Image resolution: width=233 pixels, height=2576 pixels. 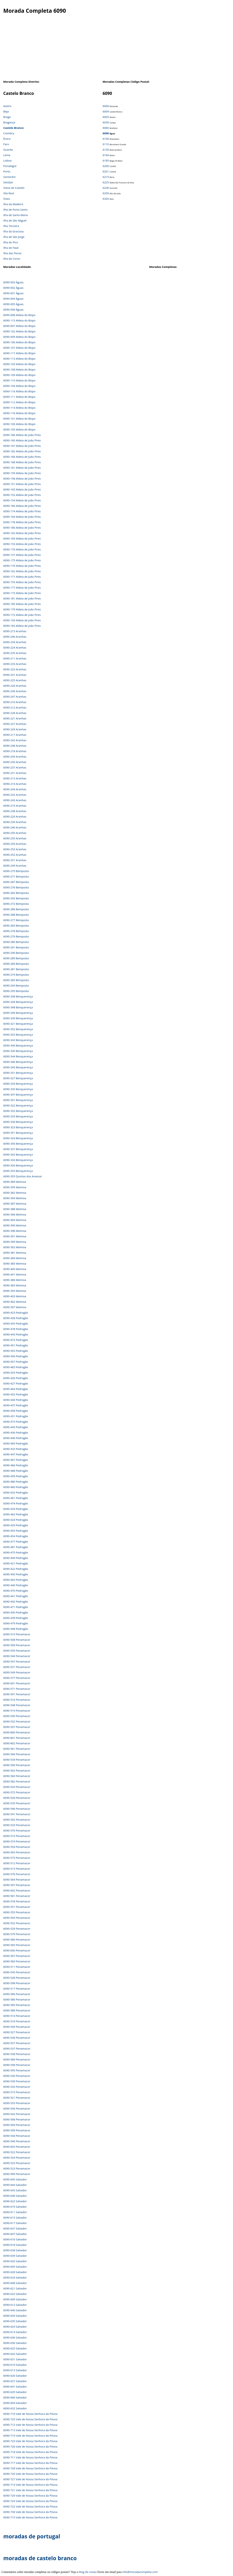 What do you see at coordinates (15, 1601) in the screenshot?
I see `6090-442 Pedrogão` at bounding box center [15, 1601].